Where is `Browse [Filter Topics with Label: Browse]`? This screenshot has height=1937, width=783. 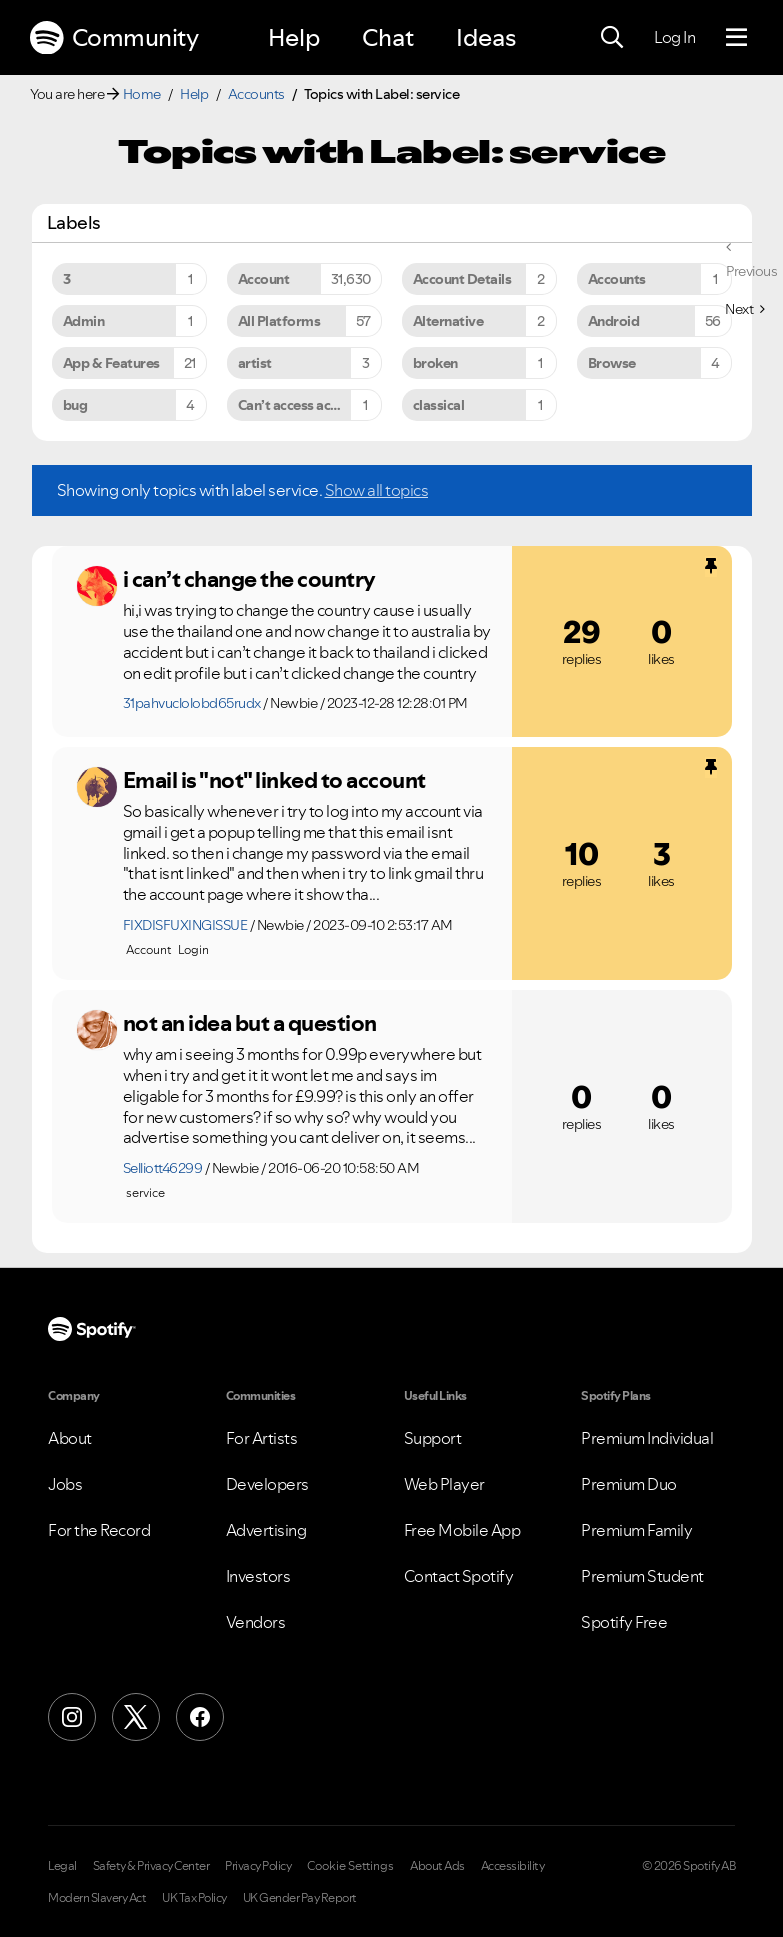
Browse [Filter Topics with Label: Browse] is located at coordinates (612, 363).